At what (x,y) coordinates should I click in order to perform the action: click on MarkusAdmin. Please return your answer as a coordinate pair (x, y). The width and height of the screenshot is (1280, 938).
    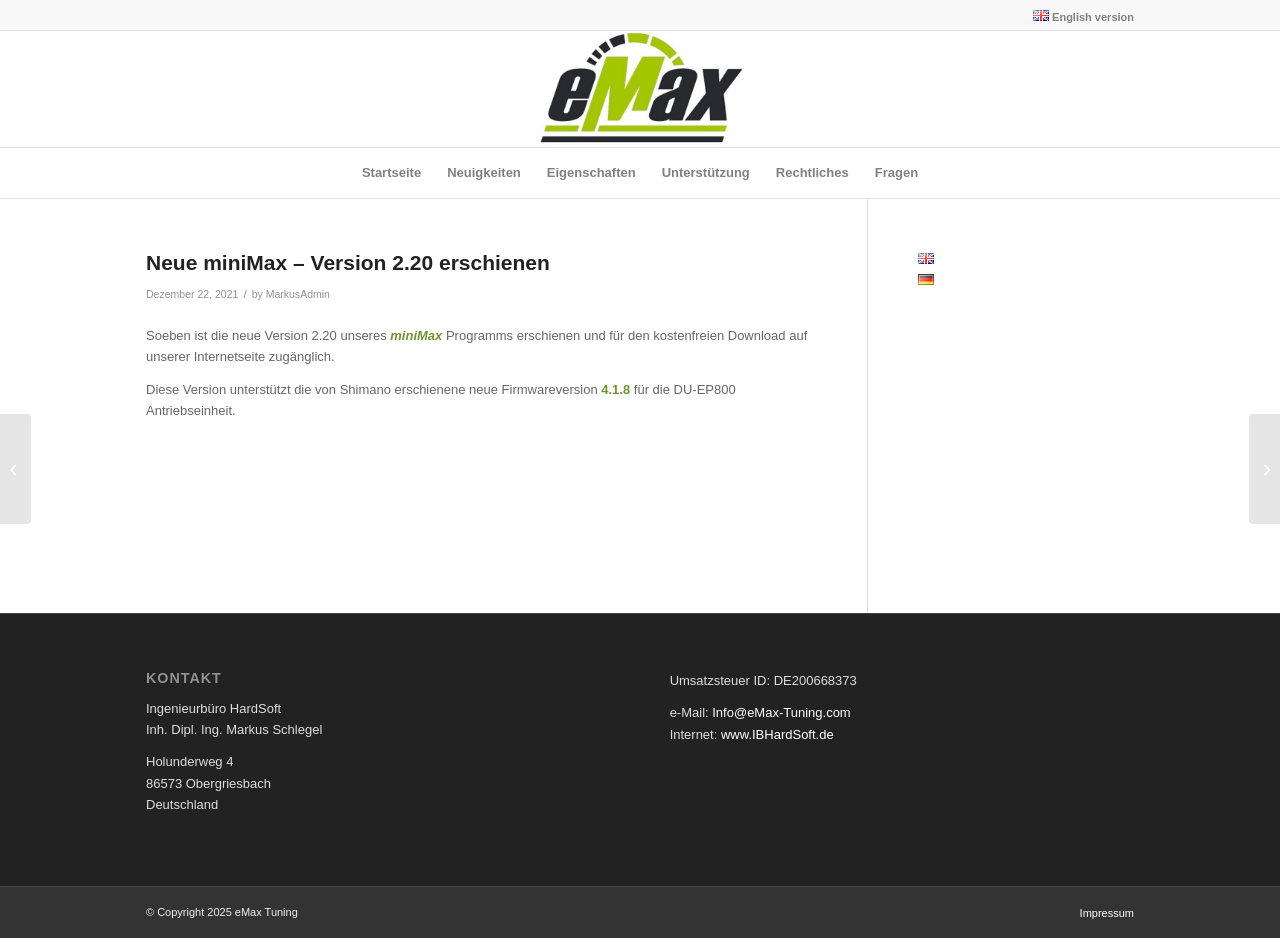
    Looking at the image, I should click on (298, 294).